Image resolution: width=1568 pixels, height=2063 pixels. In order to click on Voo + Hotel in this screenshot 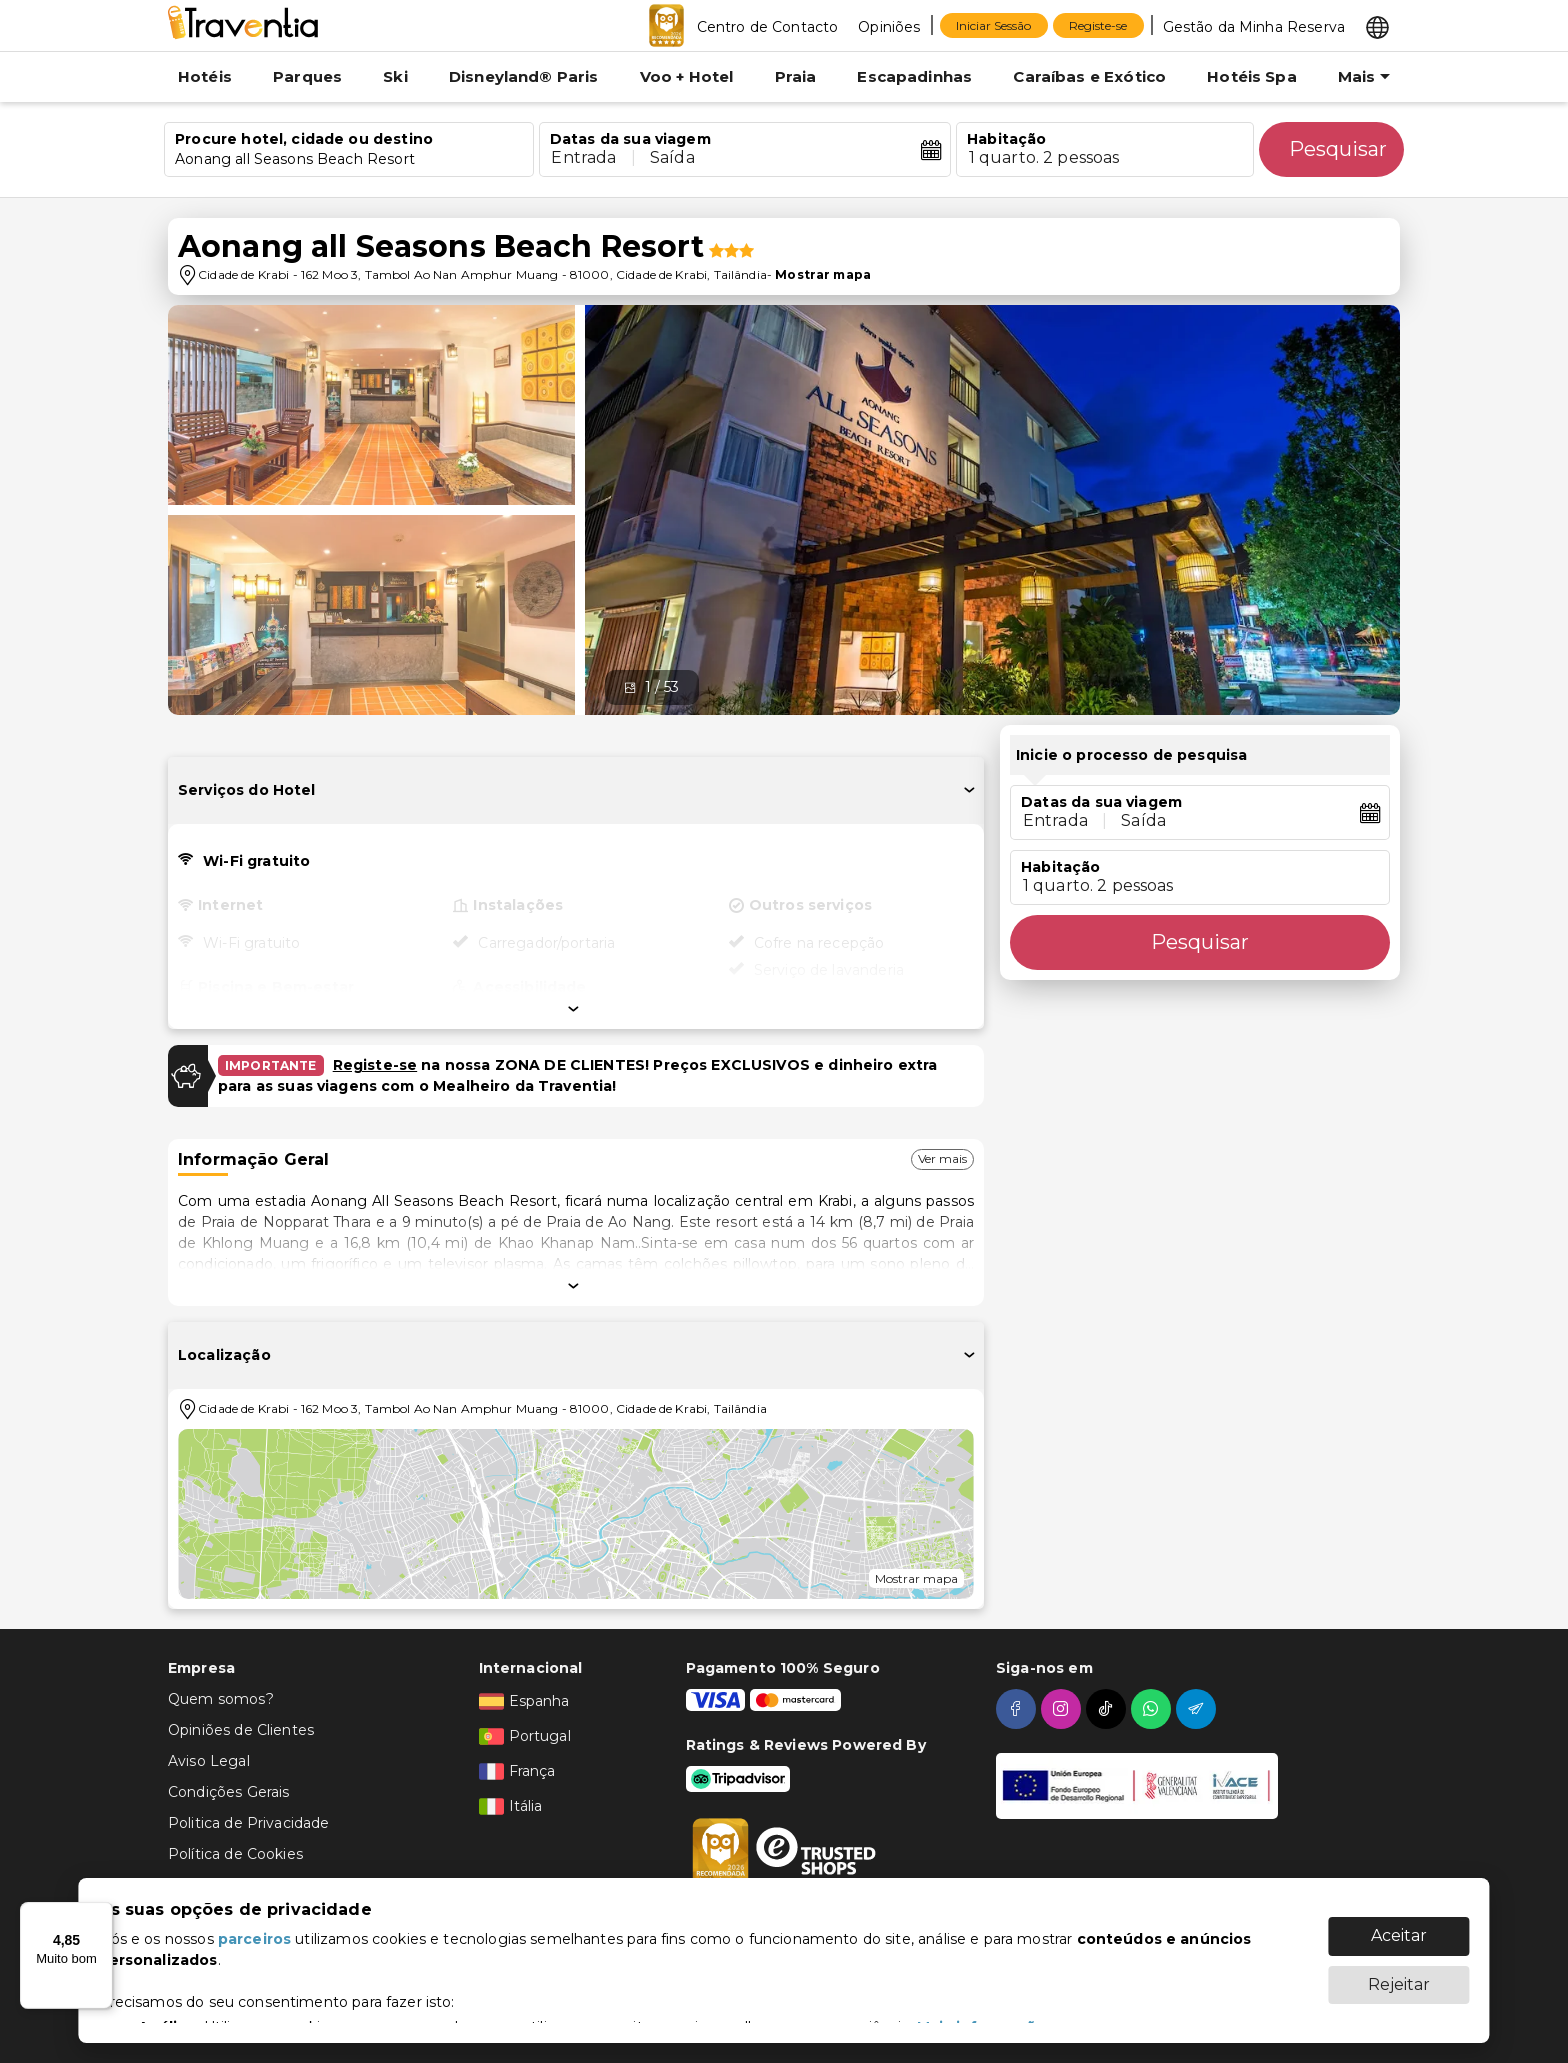, I will do `click(687, 76)`.